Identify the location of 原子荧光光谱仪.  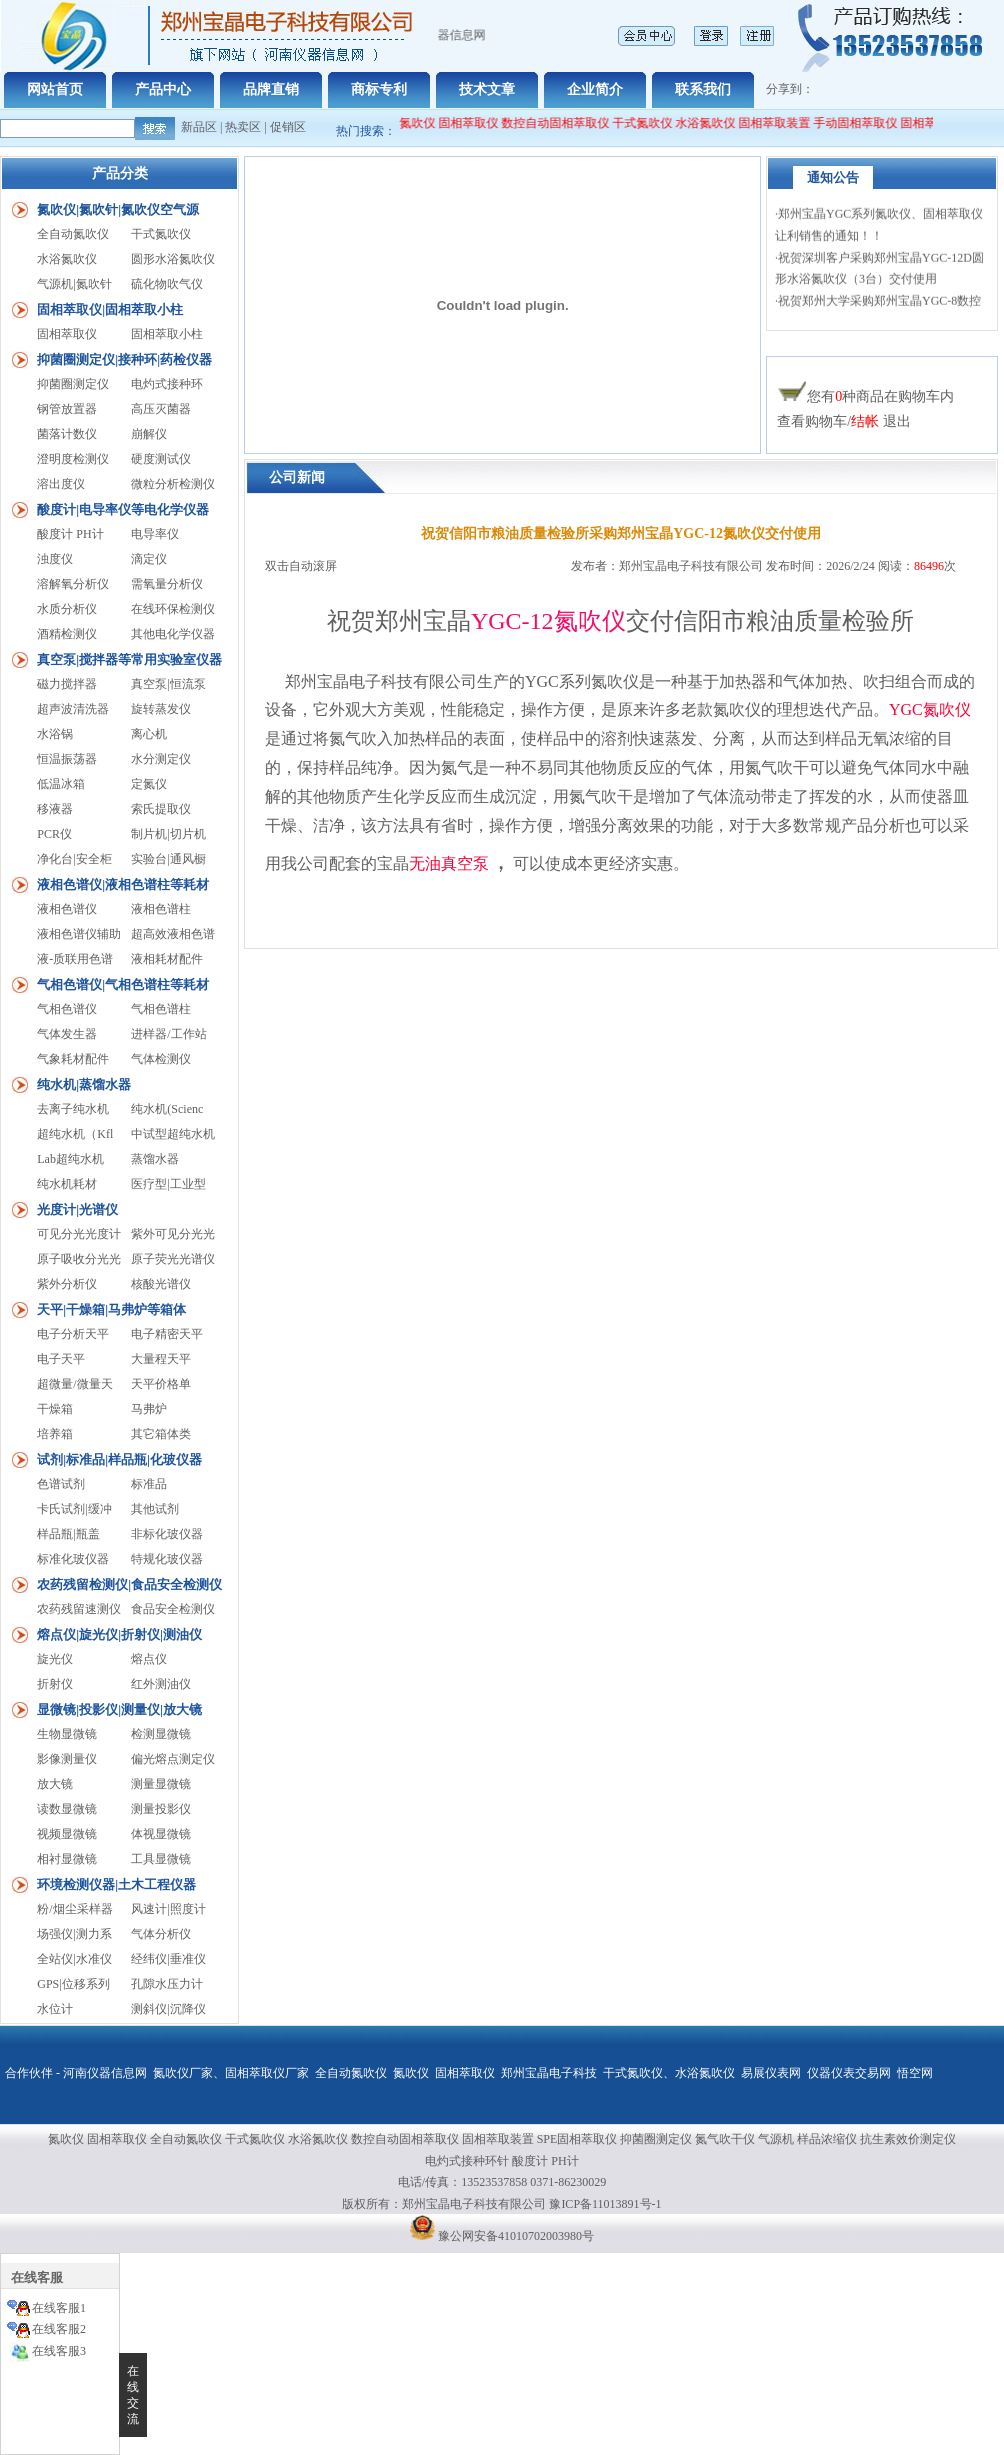
(173, 1259).